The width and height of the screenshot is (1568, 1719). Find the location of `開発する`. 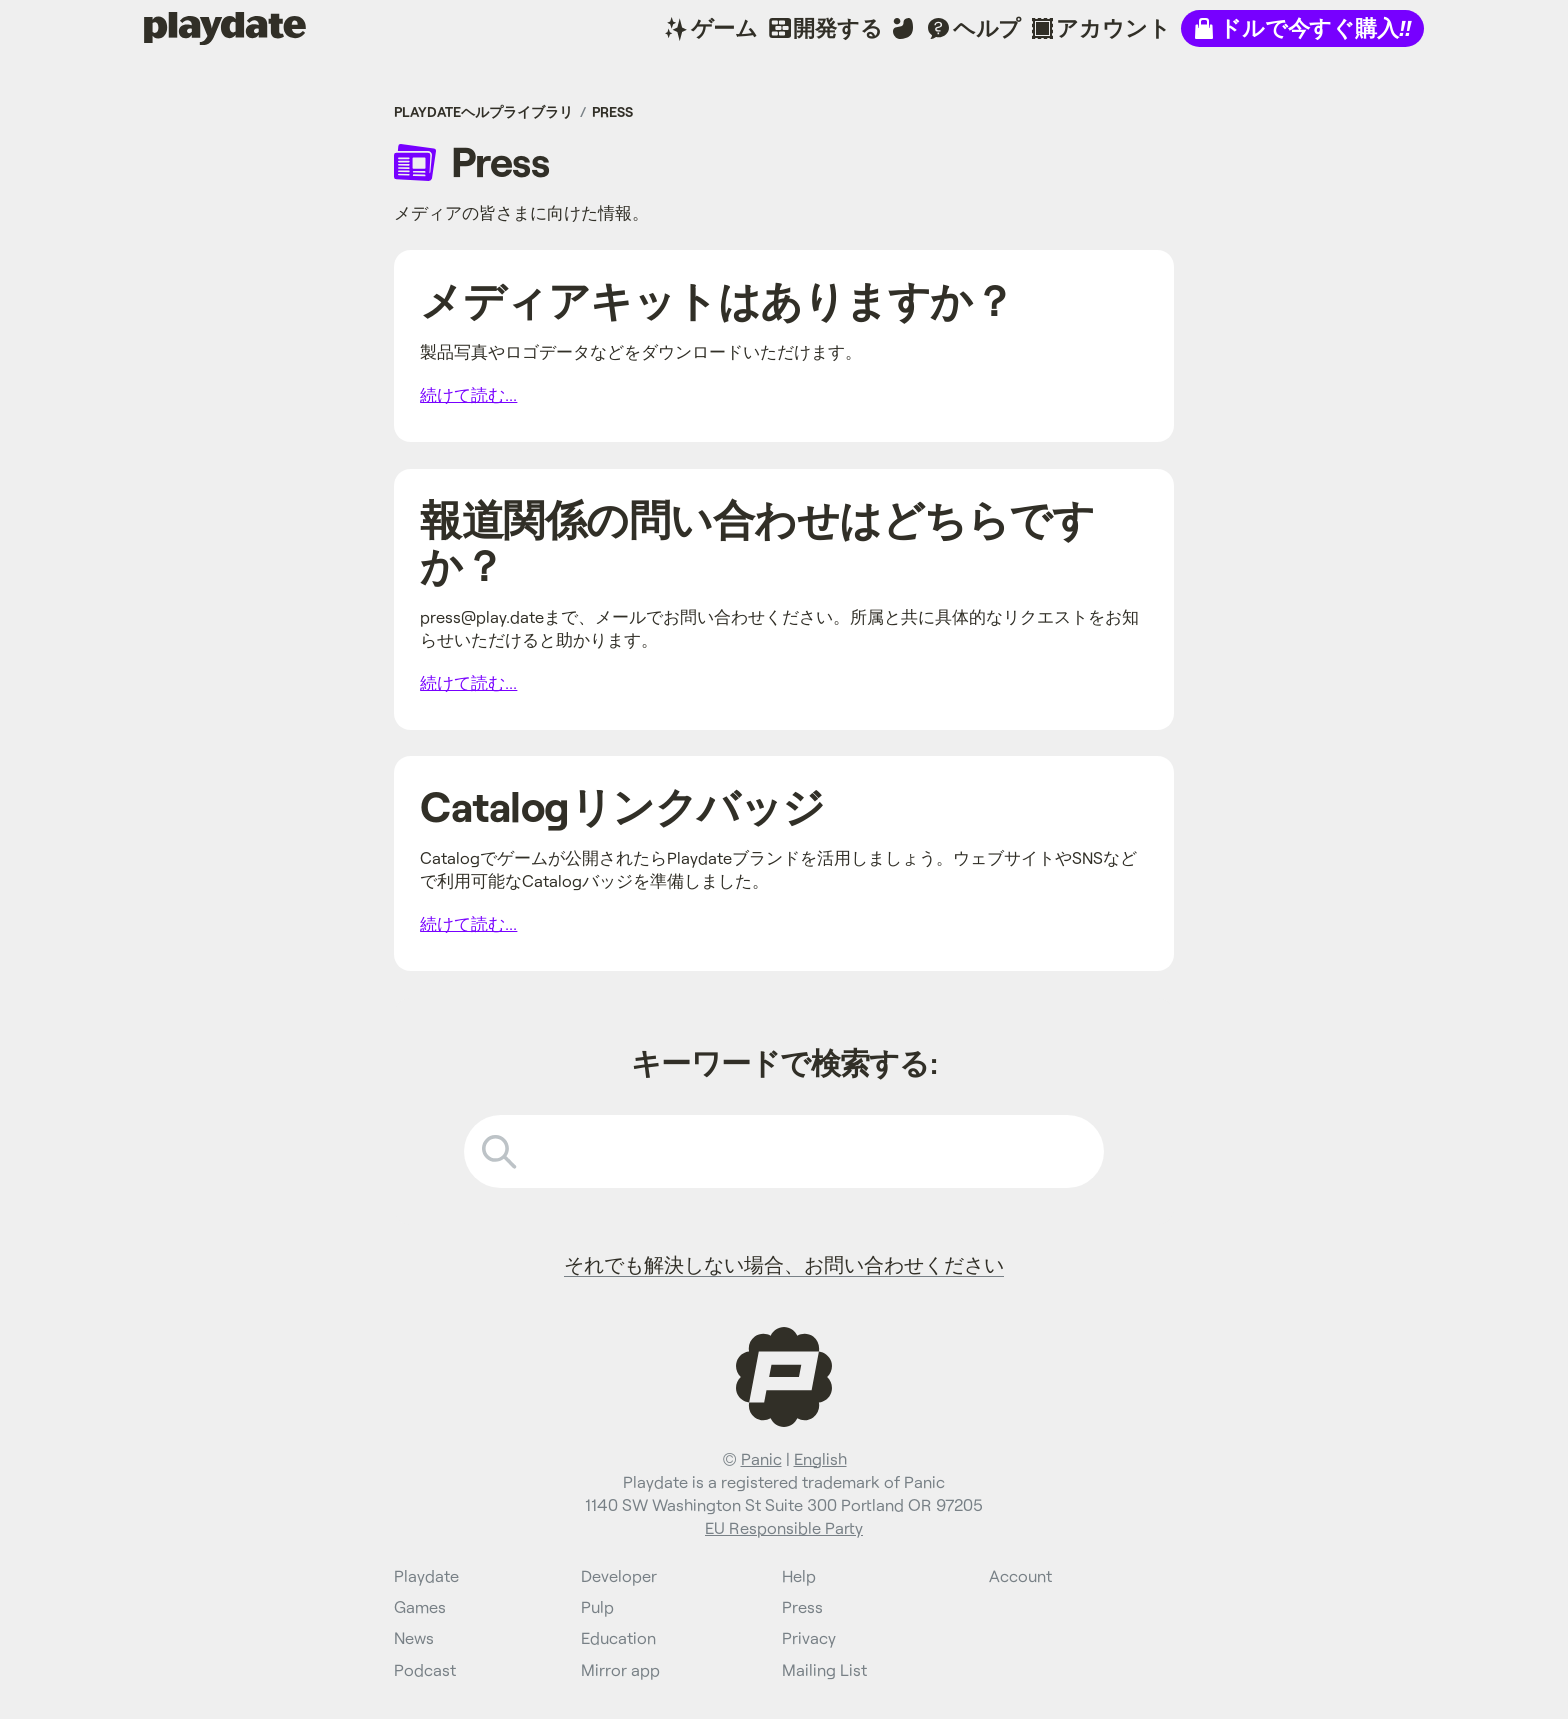

開発する is located at coordinates (837, 27).